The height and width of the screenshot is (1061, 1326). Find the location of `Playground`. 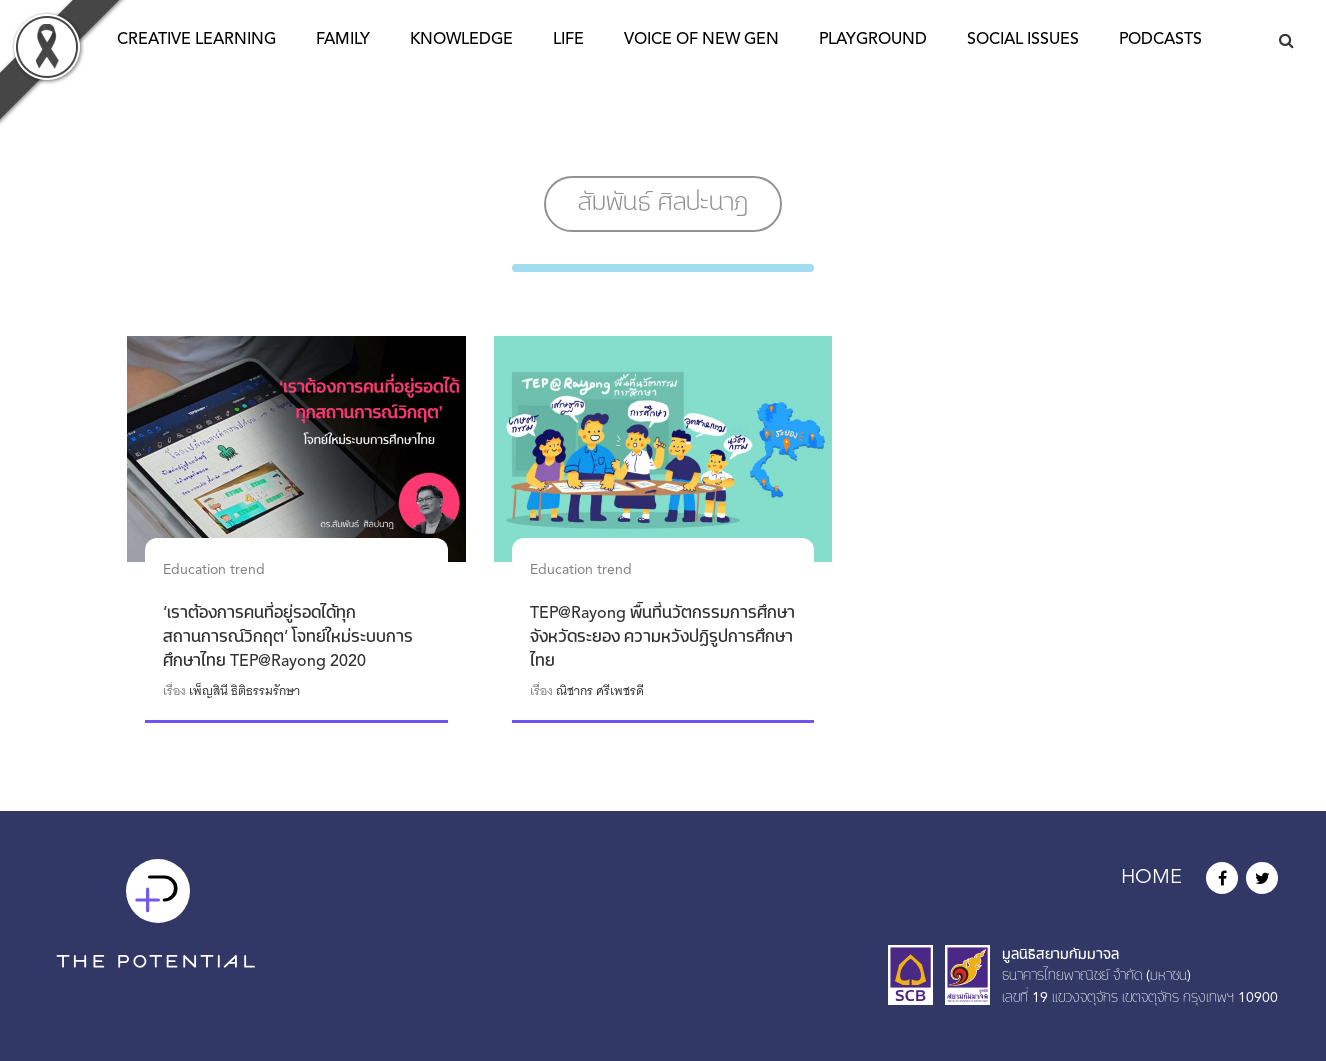

Playground is located at coordinates (873, 40).